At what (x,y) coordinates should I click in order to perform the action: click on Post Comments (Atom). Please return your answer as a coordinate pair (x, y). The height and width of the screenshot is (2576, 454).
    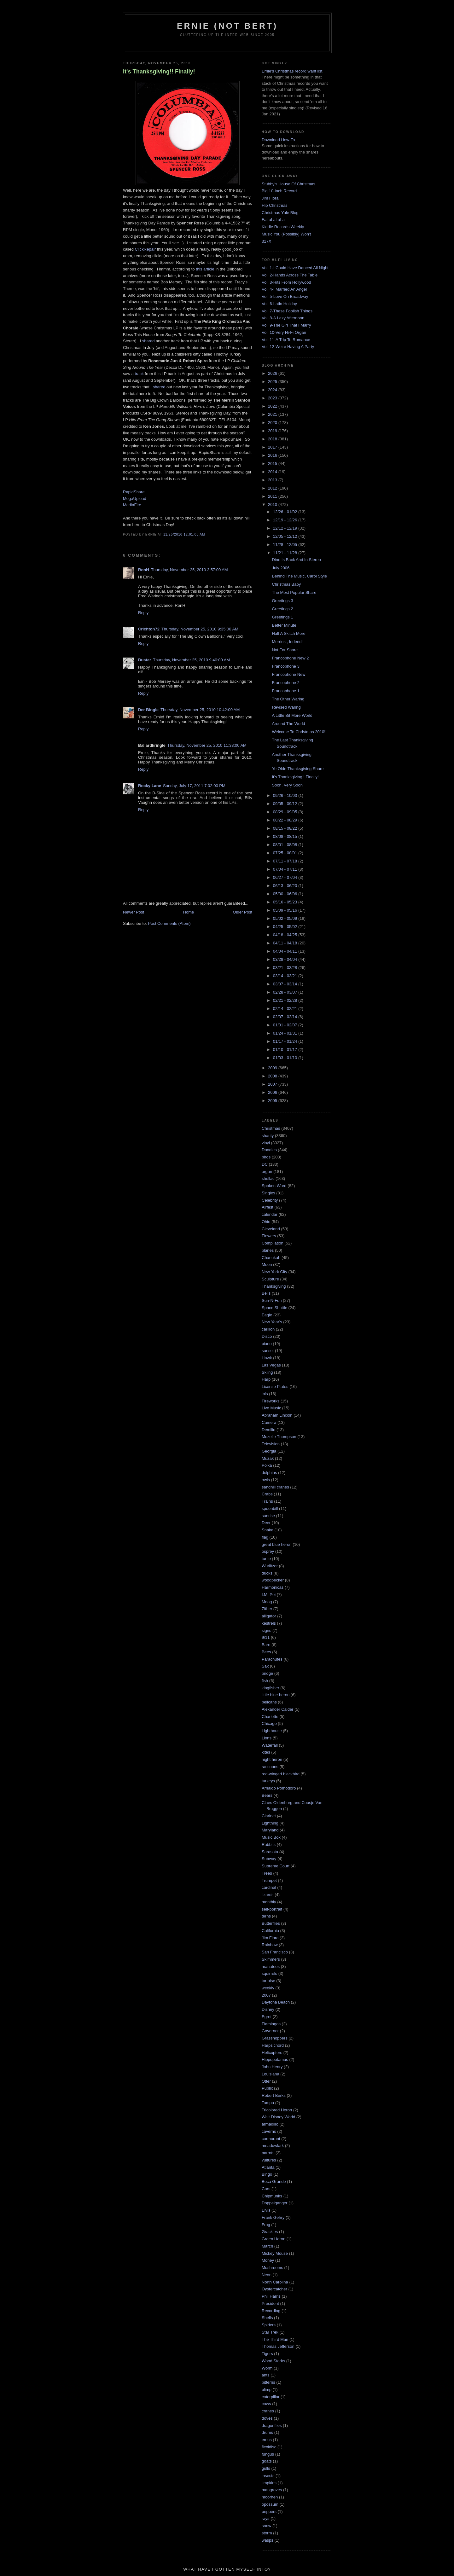
    Looking at the image, I should click on (169, 923).